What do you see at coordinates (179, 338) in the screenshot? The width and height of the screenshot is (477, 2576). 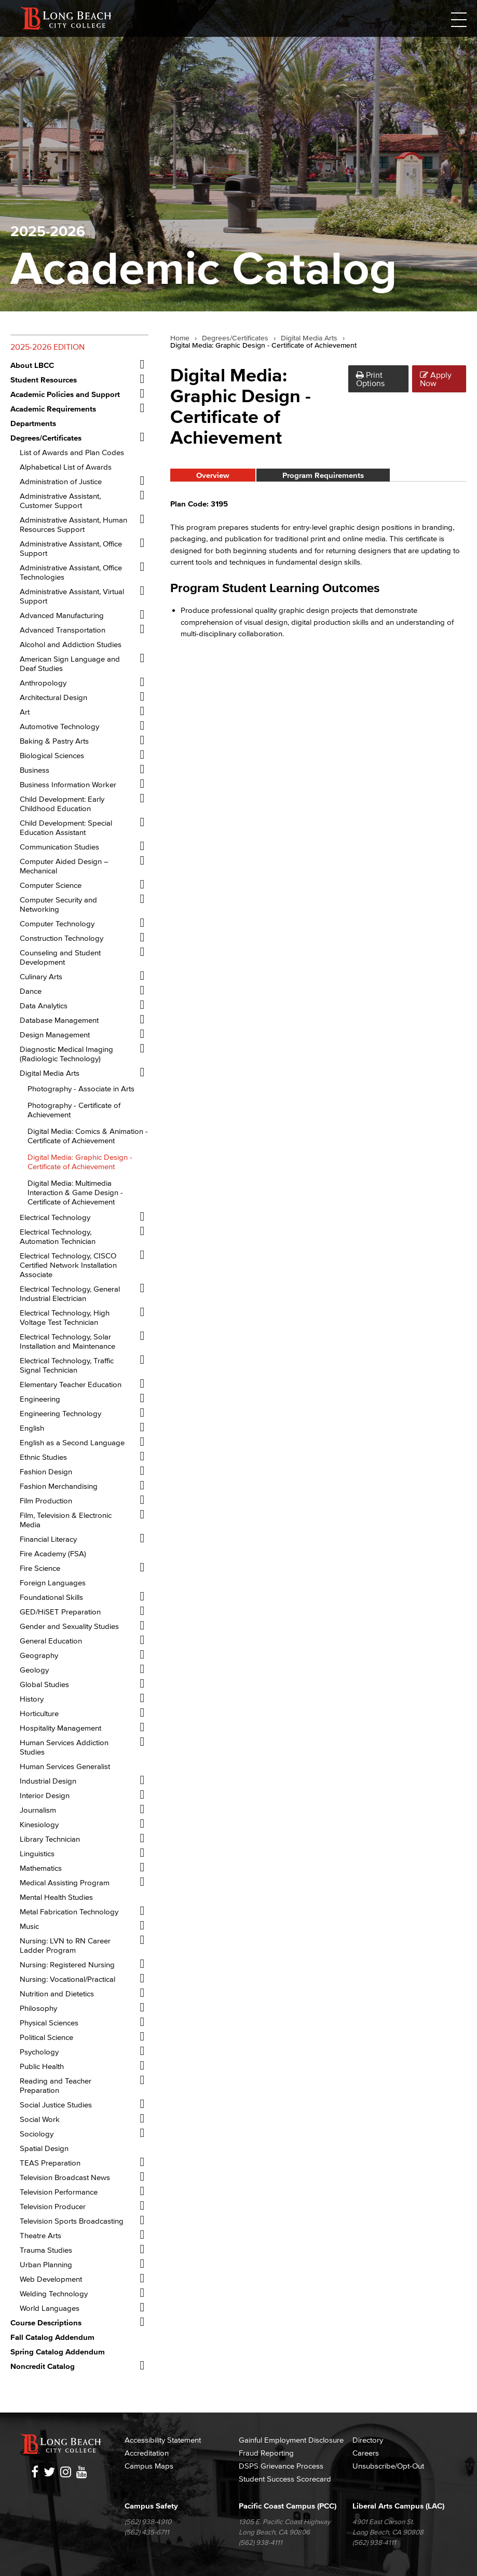 I see `Home` at bounding box center [179, 338].